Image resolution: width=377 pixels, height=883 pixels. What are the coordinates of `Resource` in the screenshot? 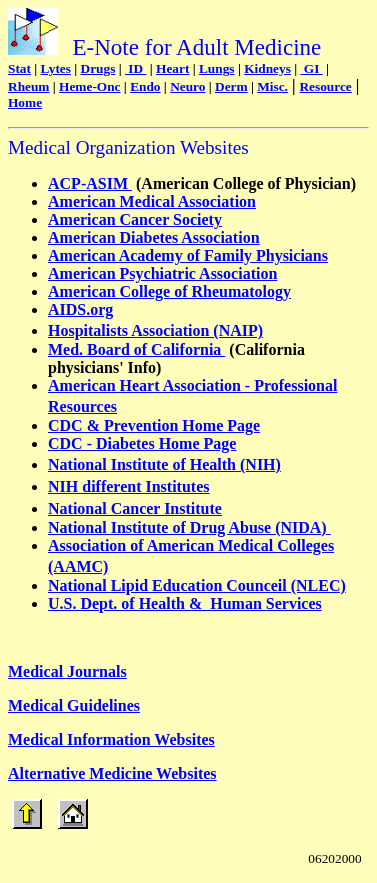 It's located at (325, 86).